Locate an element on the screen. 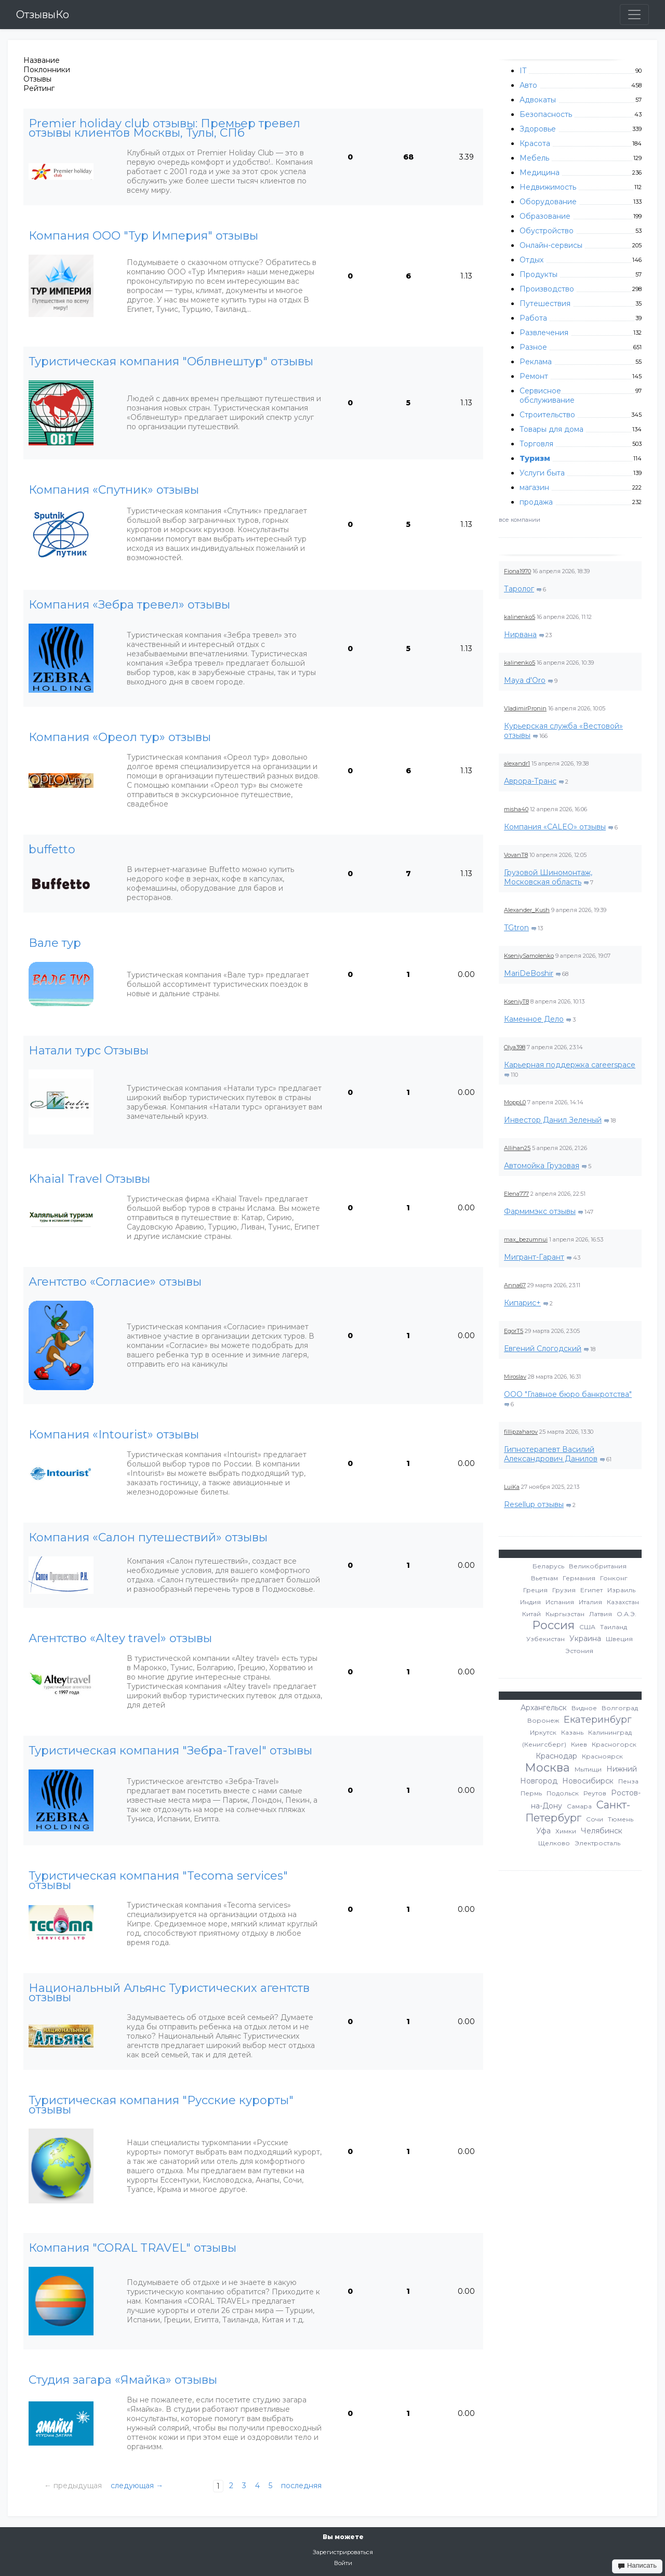 The height and width of the screenshot is (2576, 665). Компания «Ореол тур» отзывы is located at coordinates (120, 737).